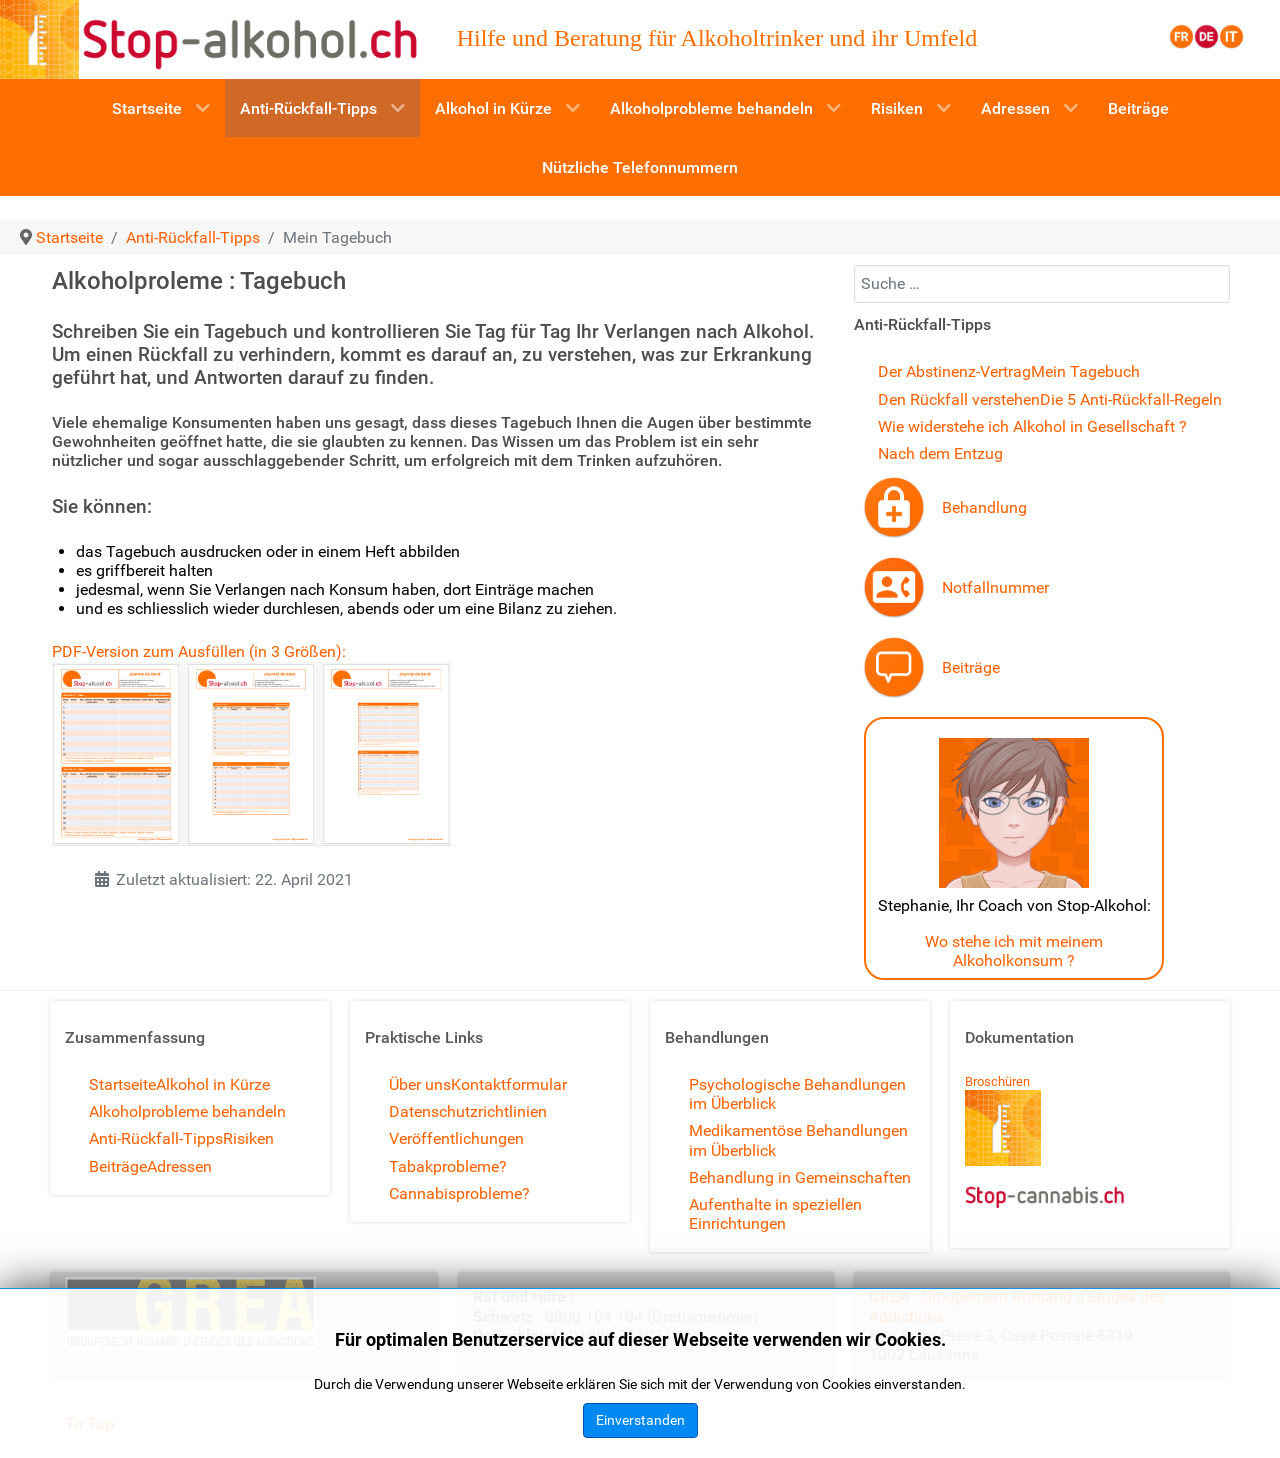 Image resolution: width=1280 pixels, height=1458 pixels. I want to click on Der Abstinenz-Vertrag, so click(954, 371).